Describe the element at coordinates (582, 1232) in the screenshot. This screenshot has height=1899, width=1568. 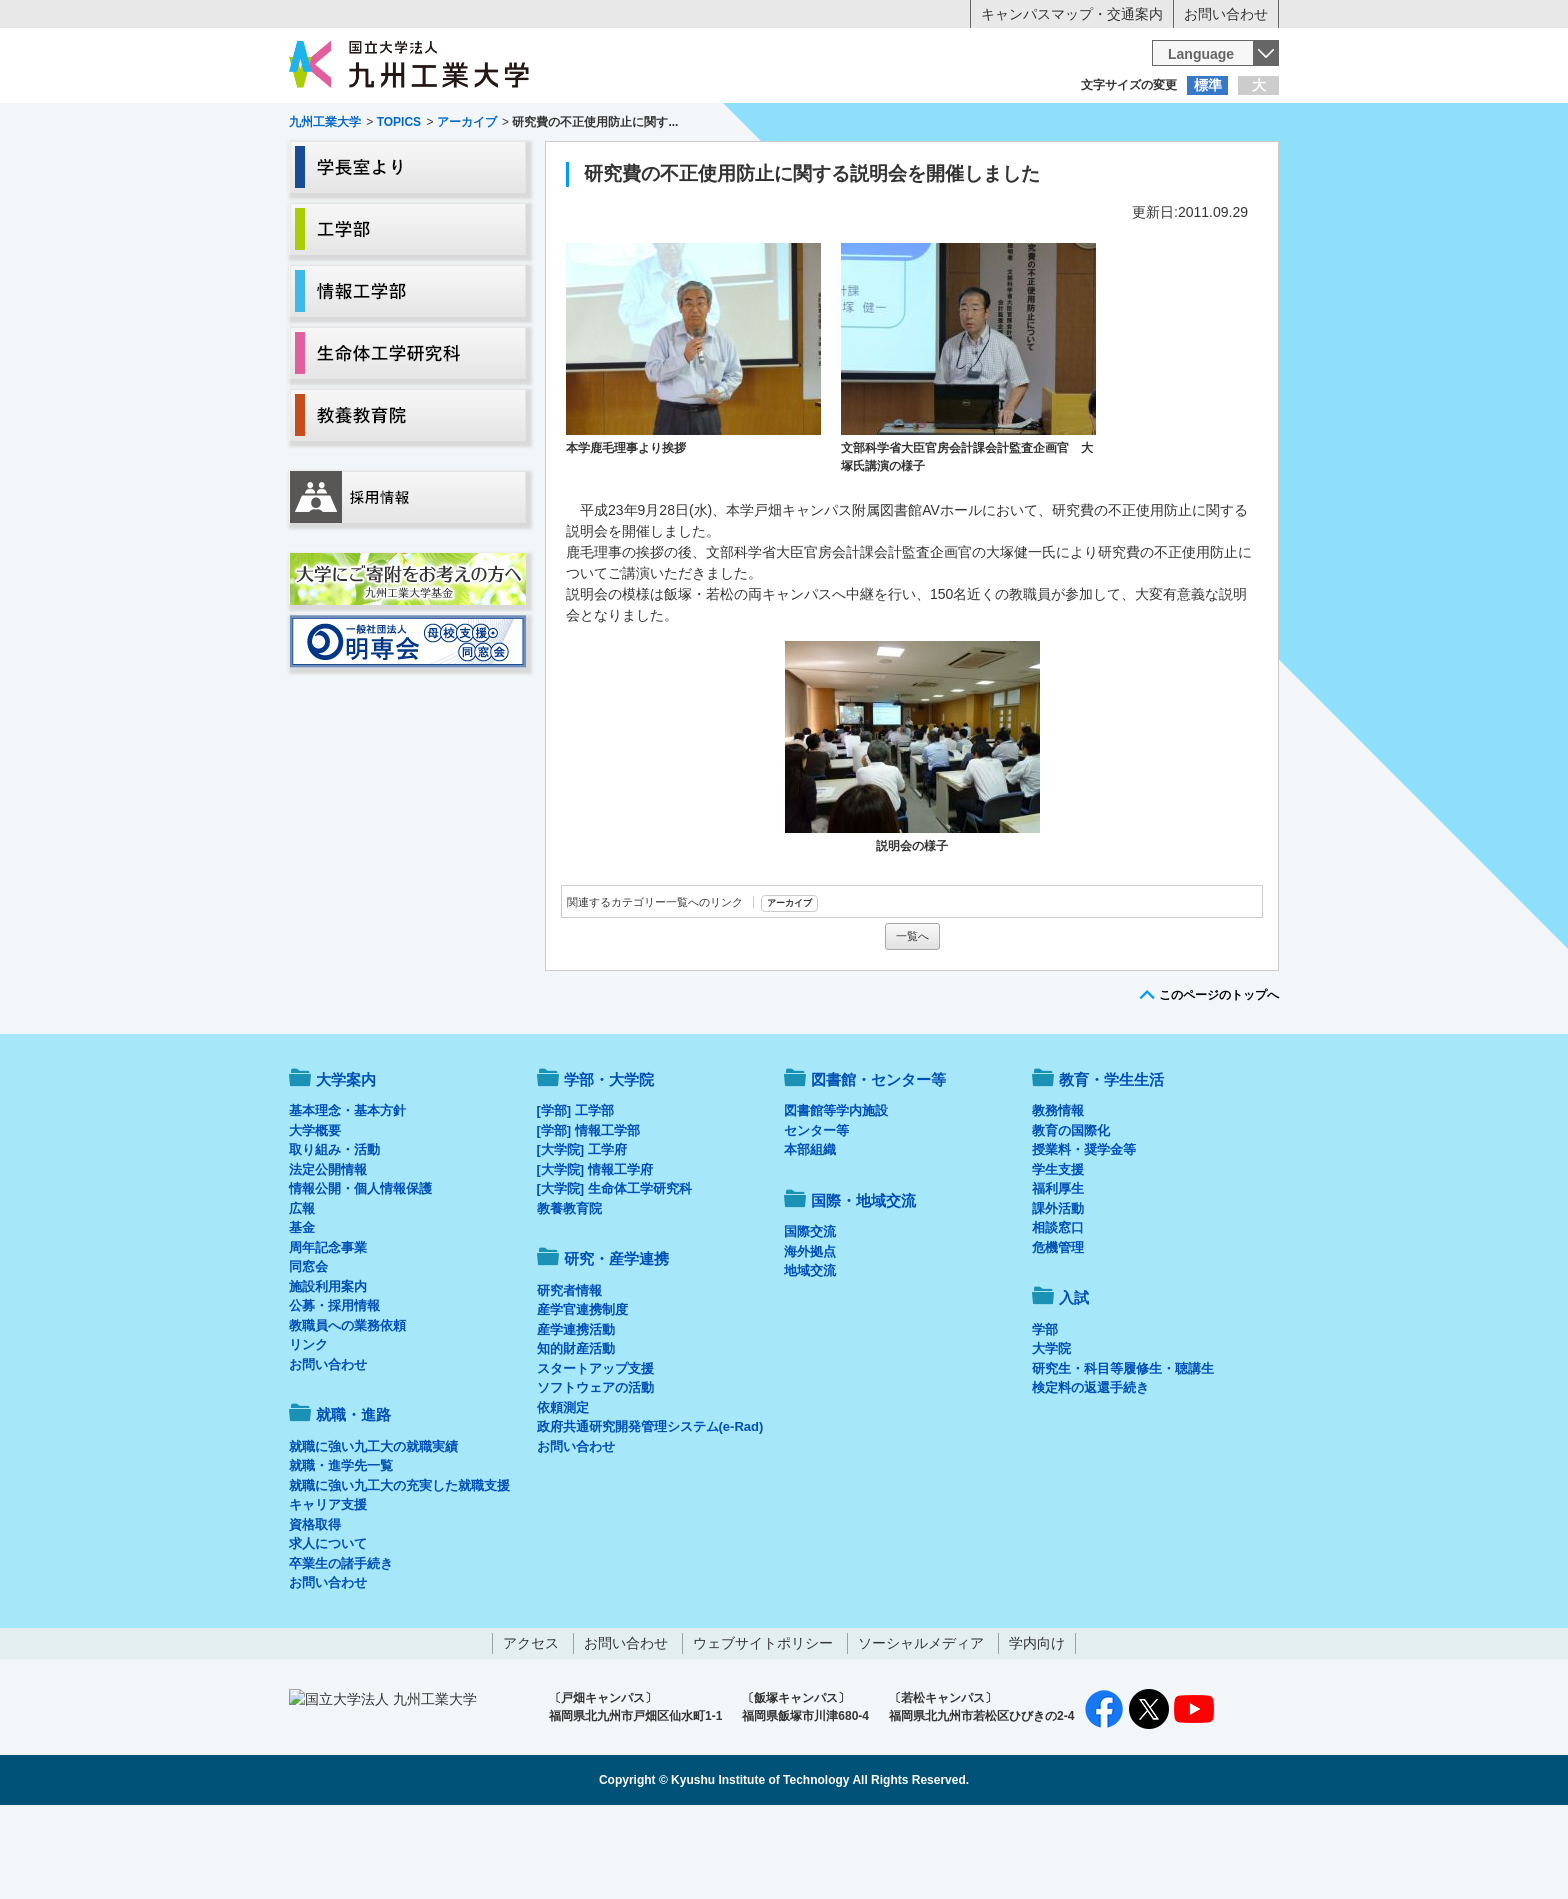
I see `[大学院] 工学府` at that location.